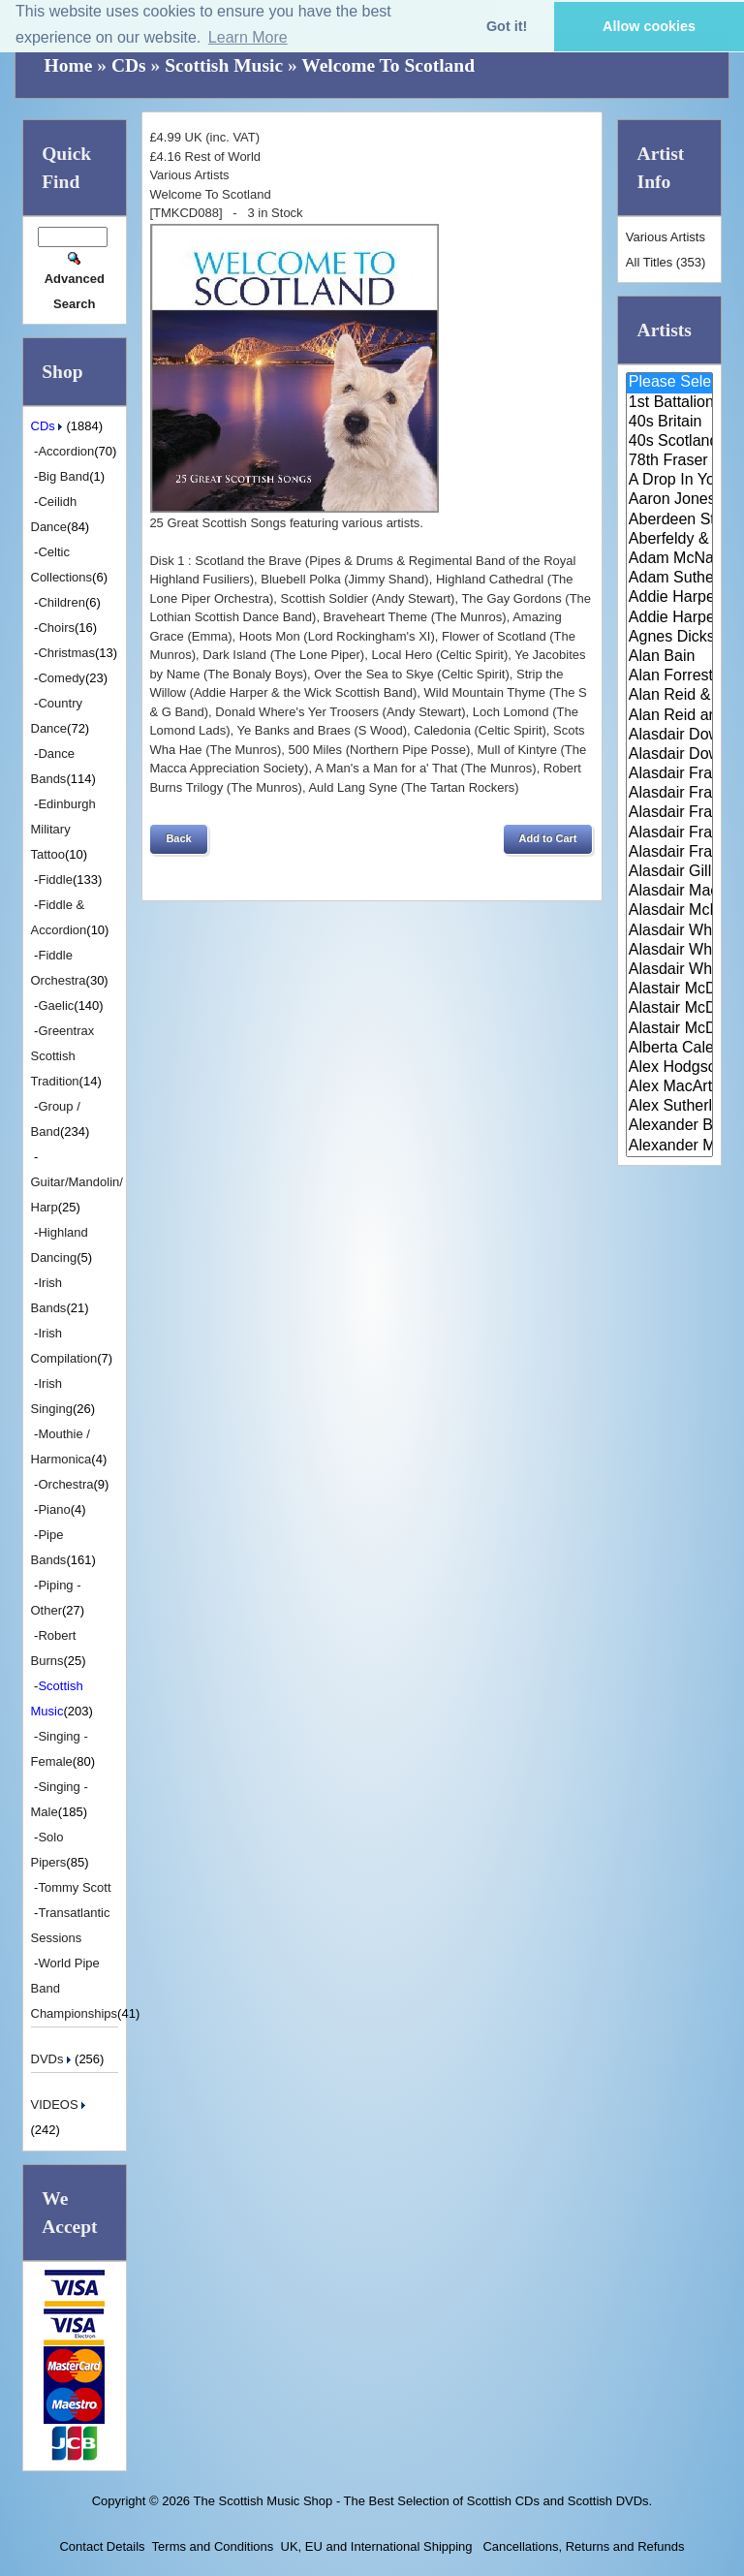  I want to click on Alan Reid & Rob Van Sante, so click(670, 696).